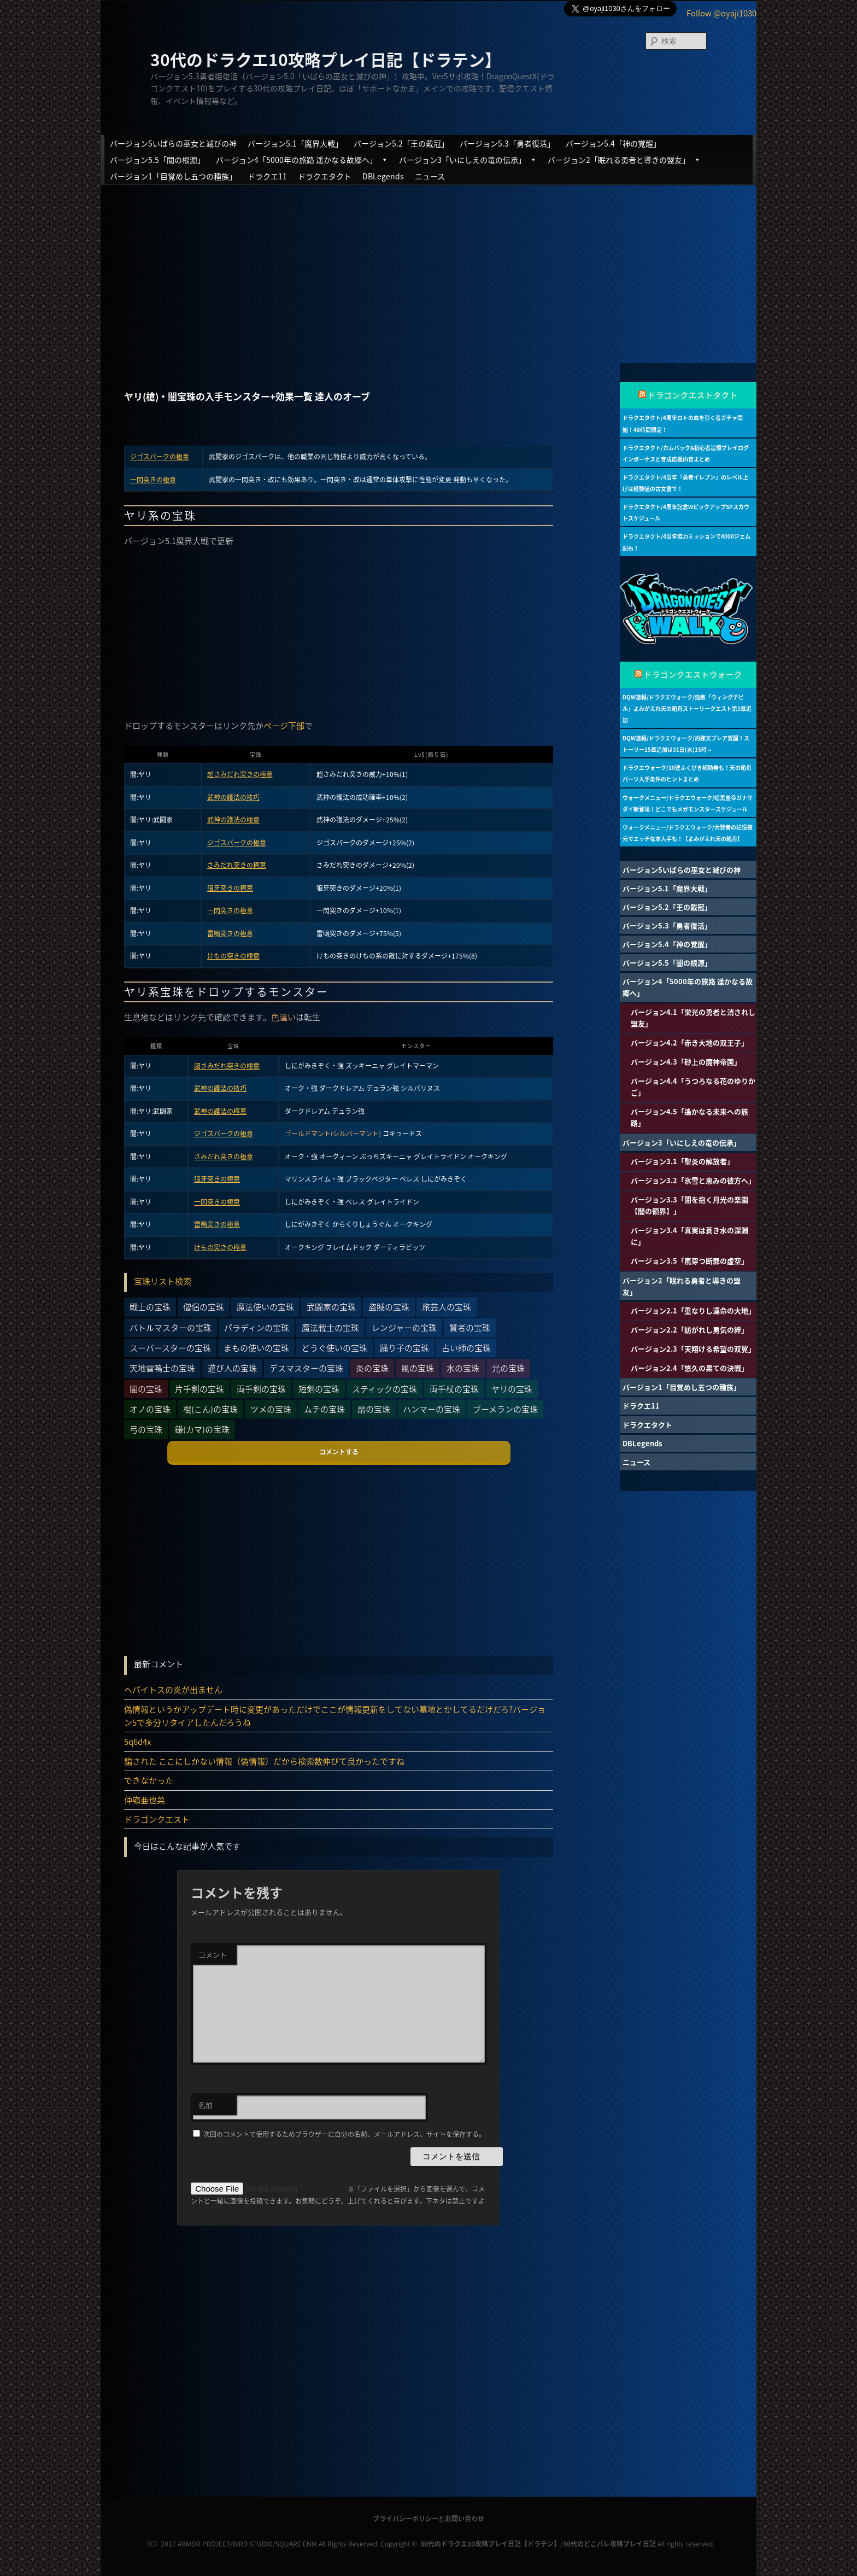 The height and width of the screenshot is (2576, 857). What do you see at coordinates (295, 143) in the screenshot?
I see `バージョン5.1「魔界大戦」` at bounding box center [295, 143].